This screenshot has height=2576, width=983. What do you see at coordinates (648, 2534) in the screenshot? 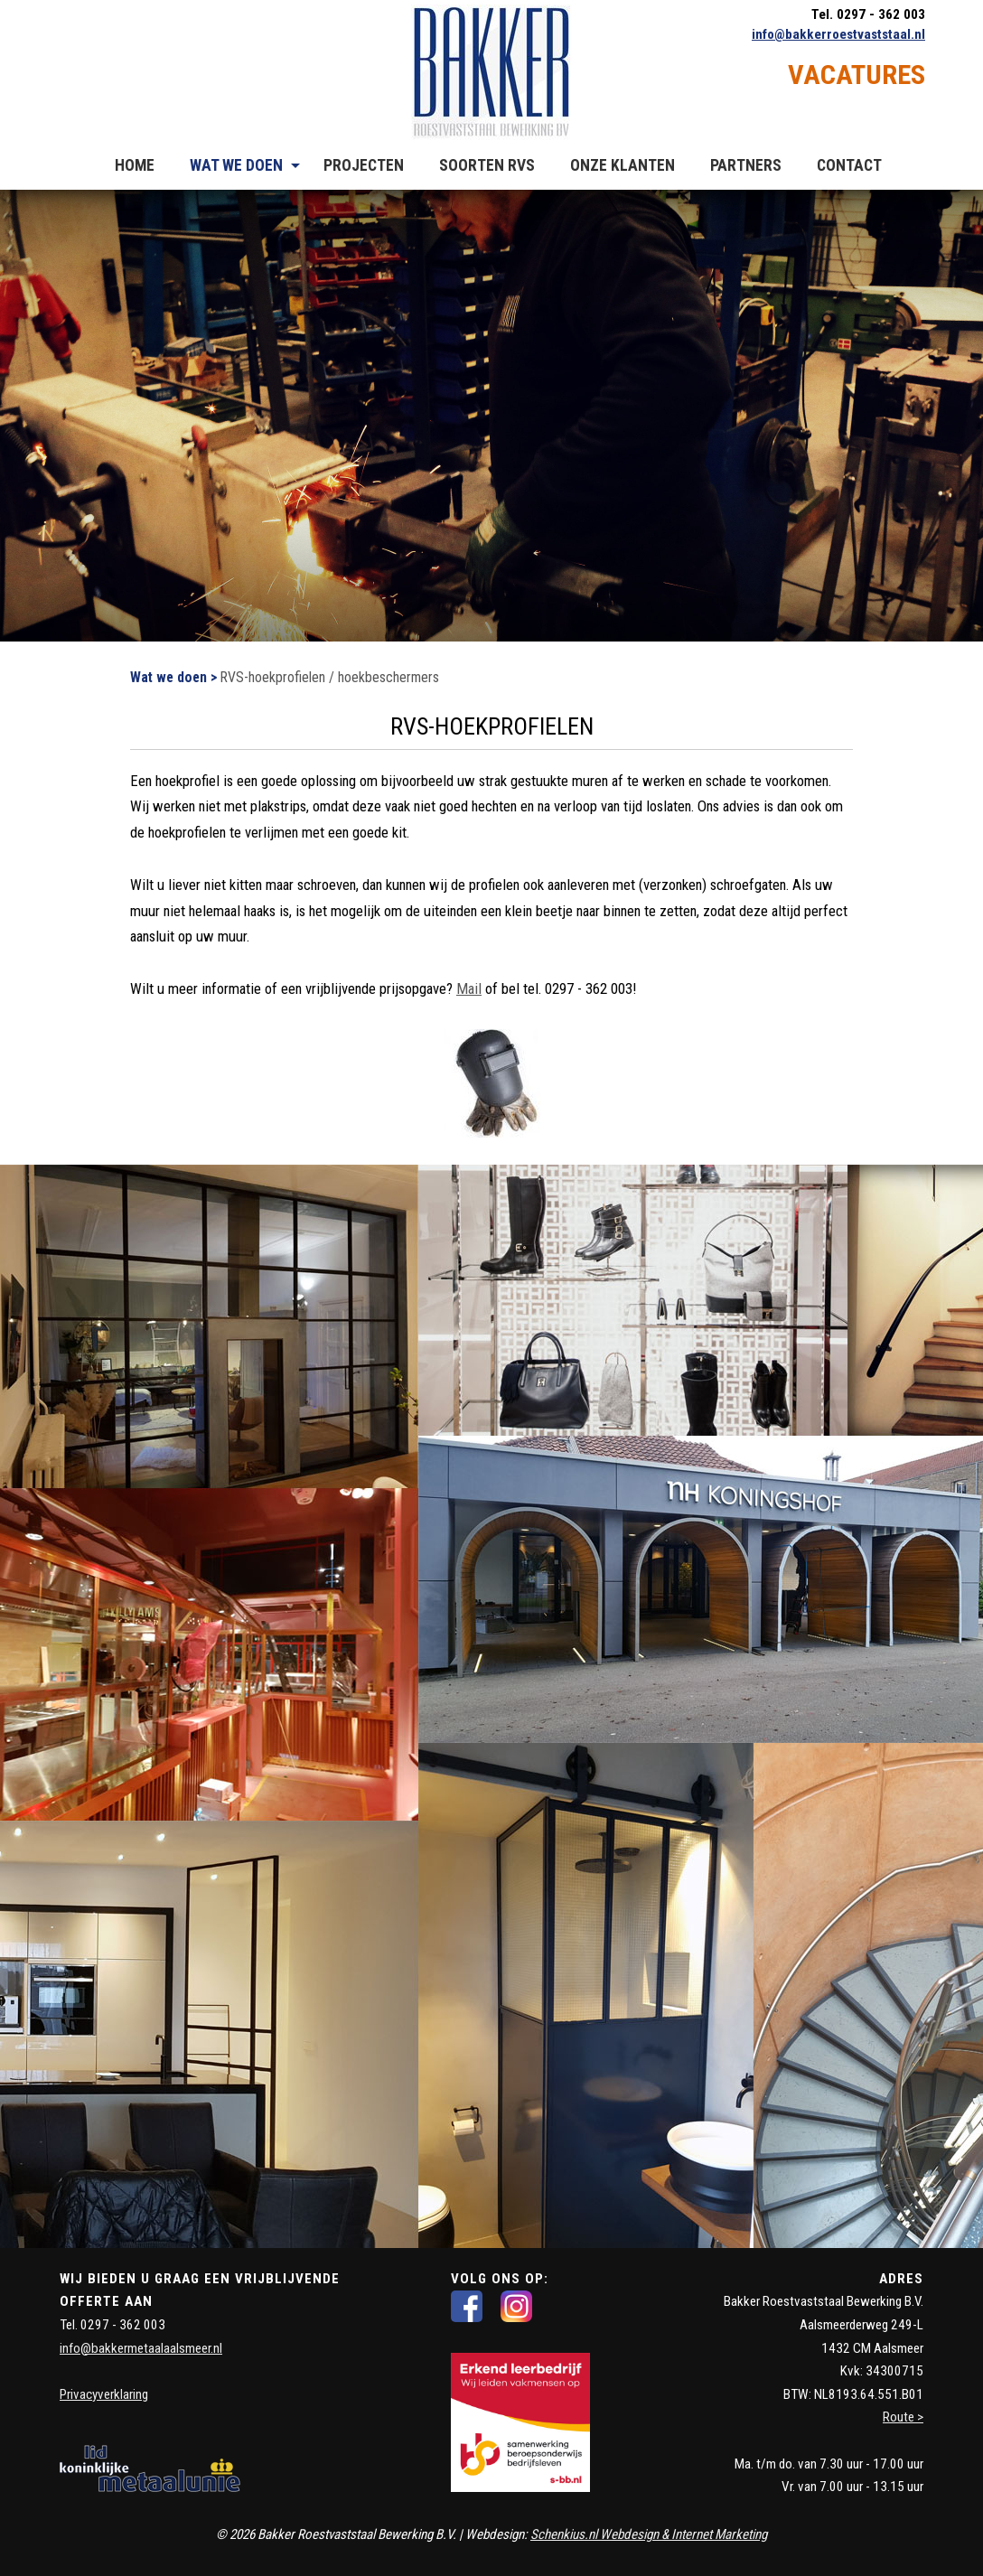
I see `Schenkius.nl Webdesign & Internet Marketing` at bounding box center [648, 2534].